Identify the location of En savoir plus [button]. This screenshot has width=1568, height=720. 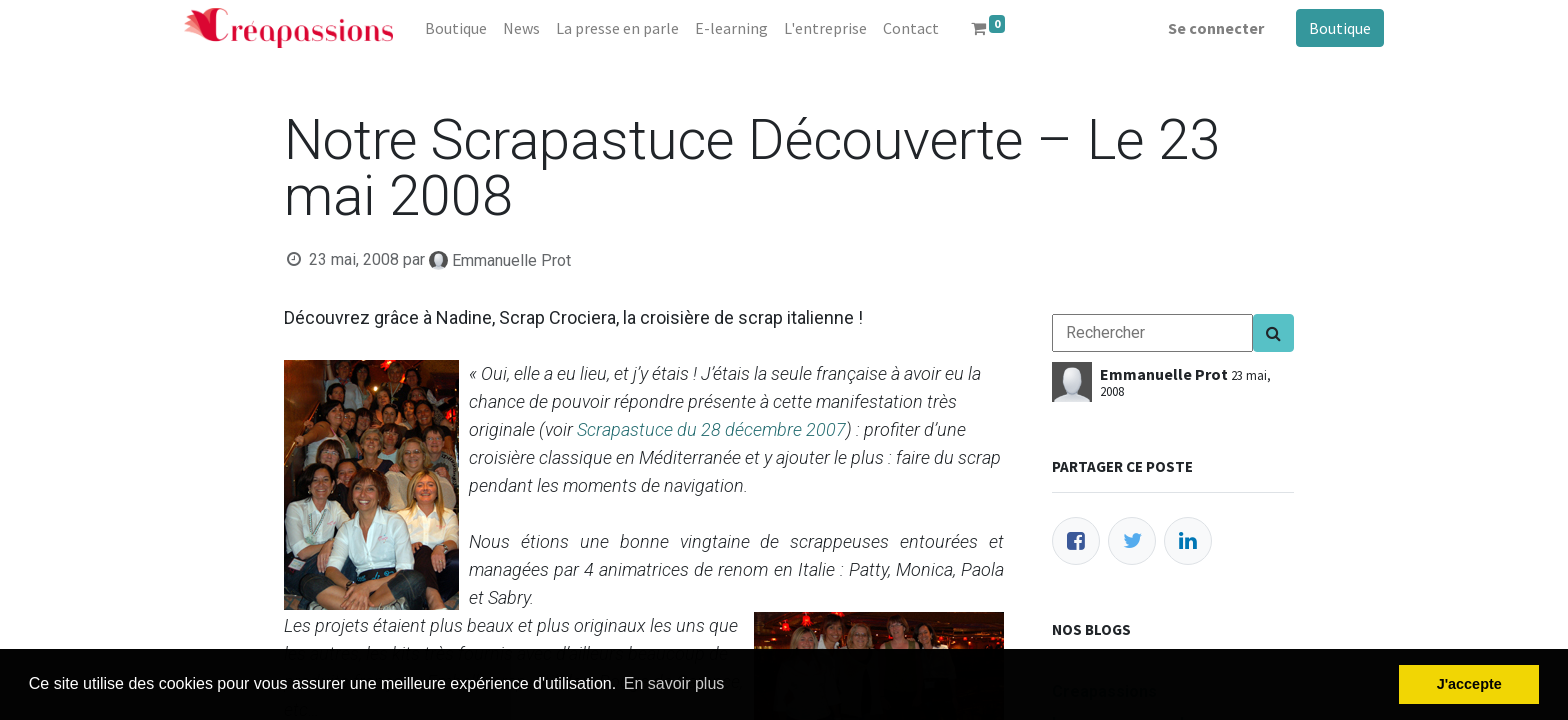
(674, 683).